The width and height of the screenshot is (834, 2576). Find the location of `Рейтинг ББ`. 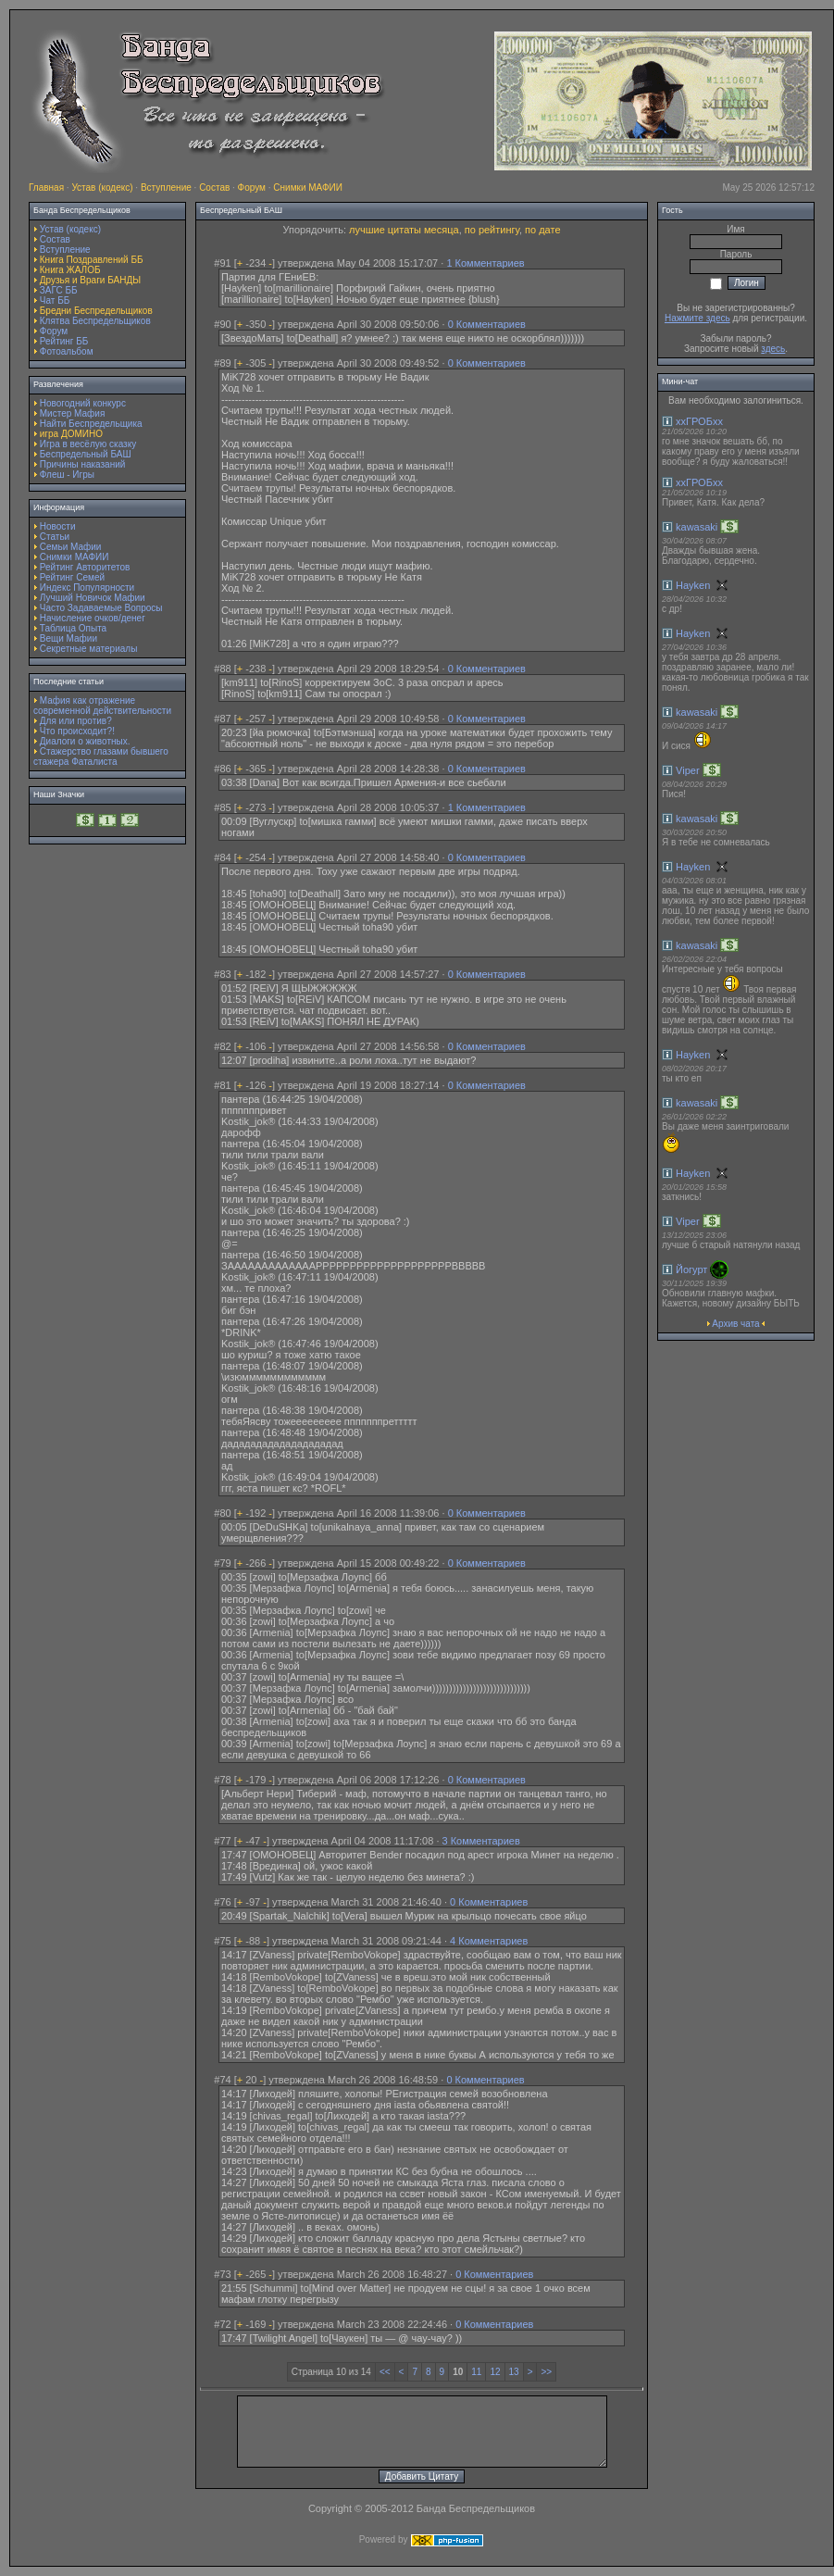

Рейтинг ББ is located at coordinates (64, 341).